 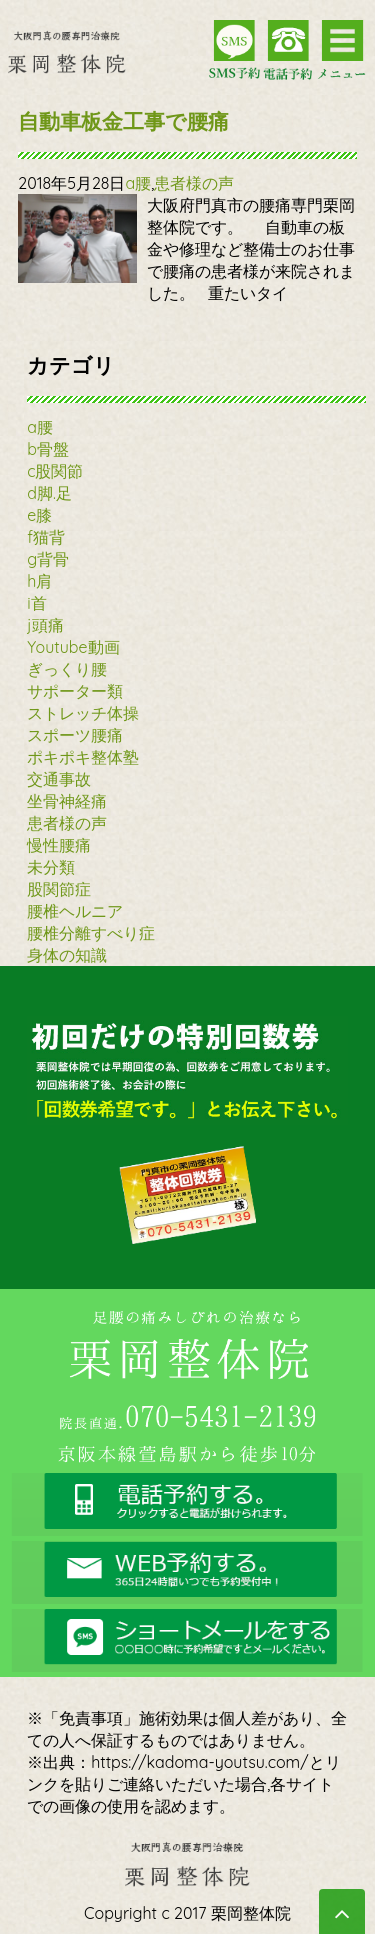 I want to click on 未分類, so click(x=51, y=867).